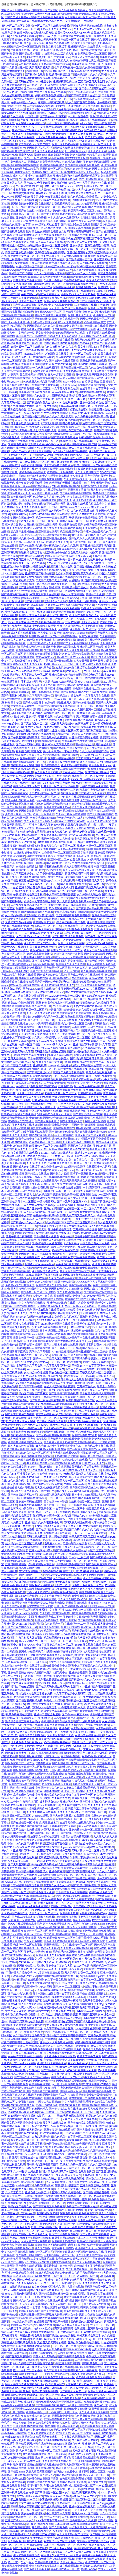 This screenshot has height=2576, width=119. What do you see at coordinates (97, 1393) in the screenshot?
I see `曰本被黑人强伦奸人妻完整版` at bounding box center [97, 1393].